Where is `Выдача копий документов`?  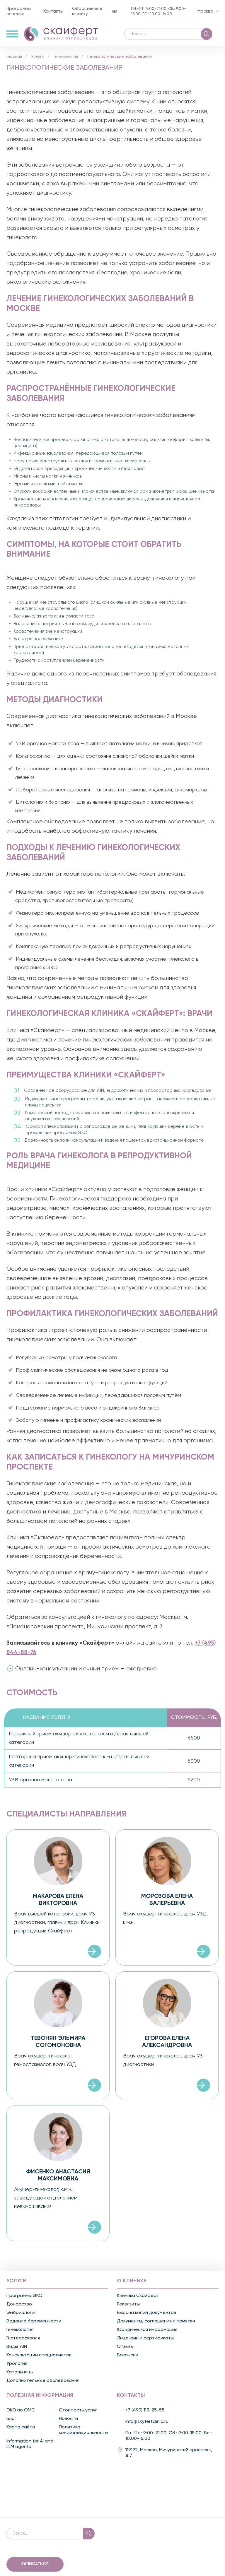
Выдача копий документов is located at coordinates (146, 2315).